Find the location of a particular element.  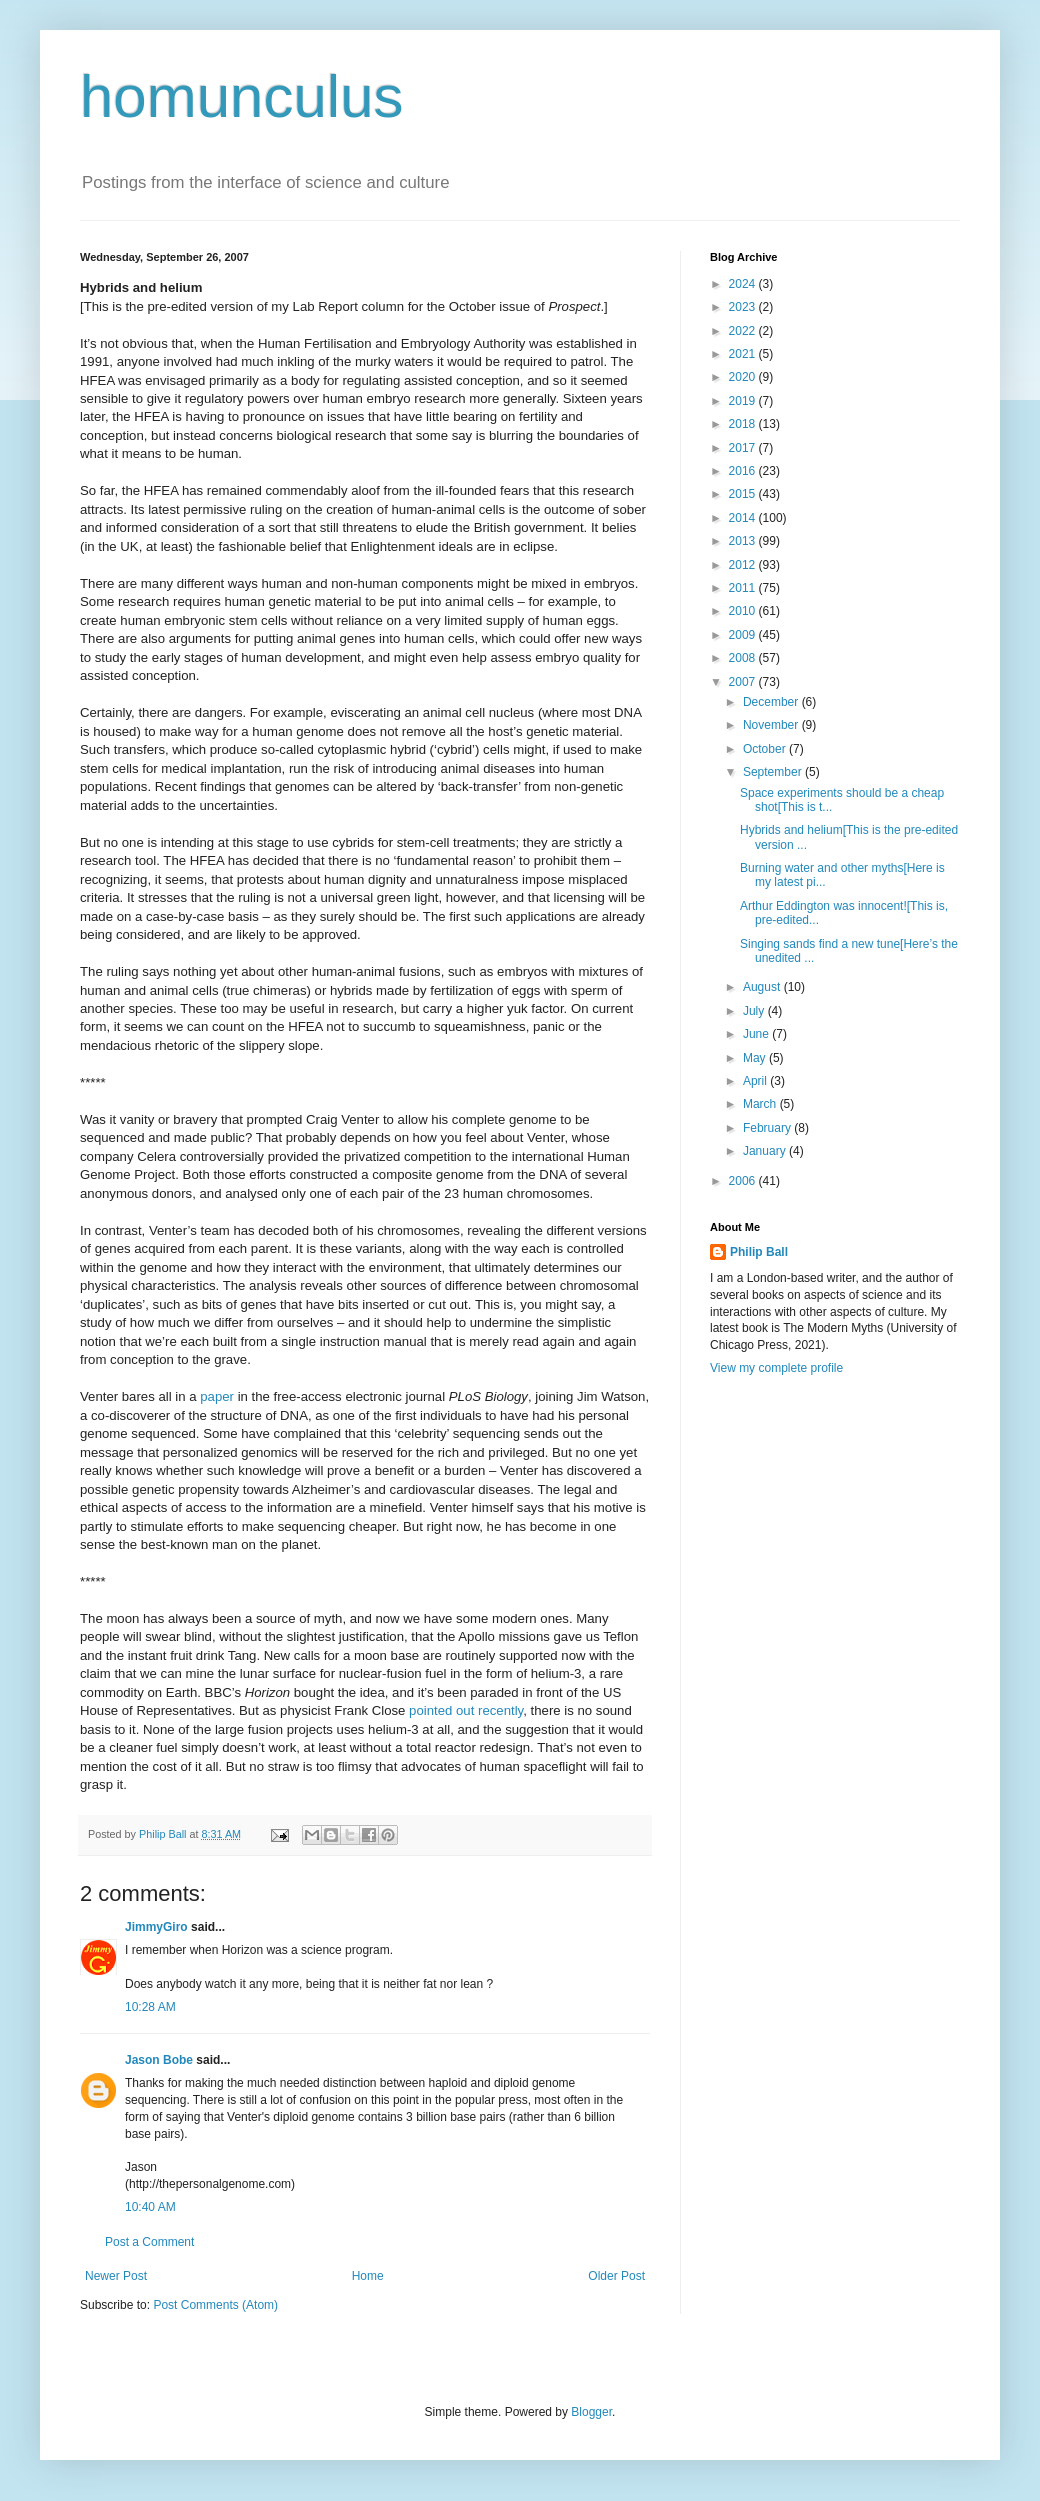

2023 is located at coordinates (744, 307).